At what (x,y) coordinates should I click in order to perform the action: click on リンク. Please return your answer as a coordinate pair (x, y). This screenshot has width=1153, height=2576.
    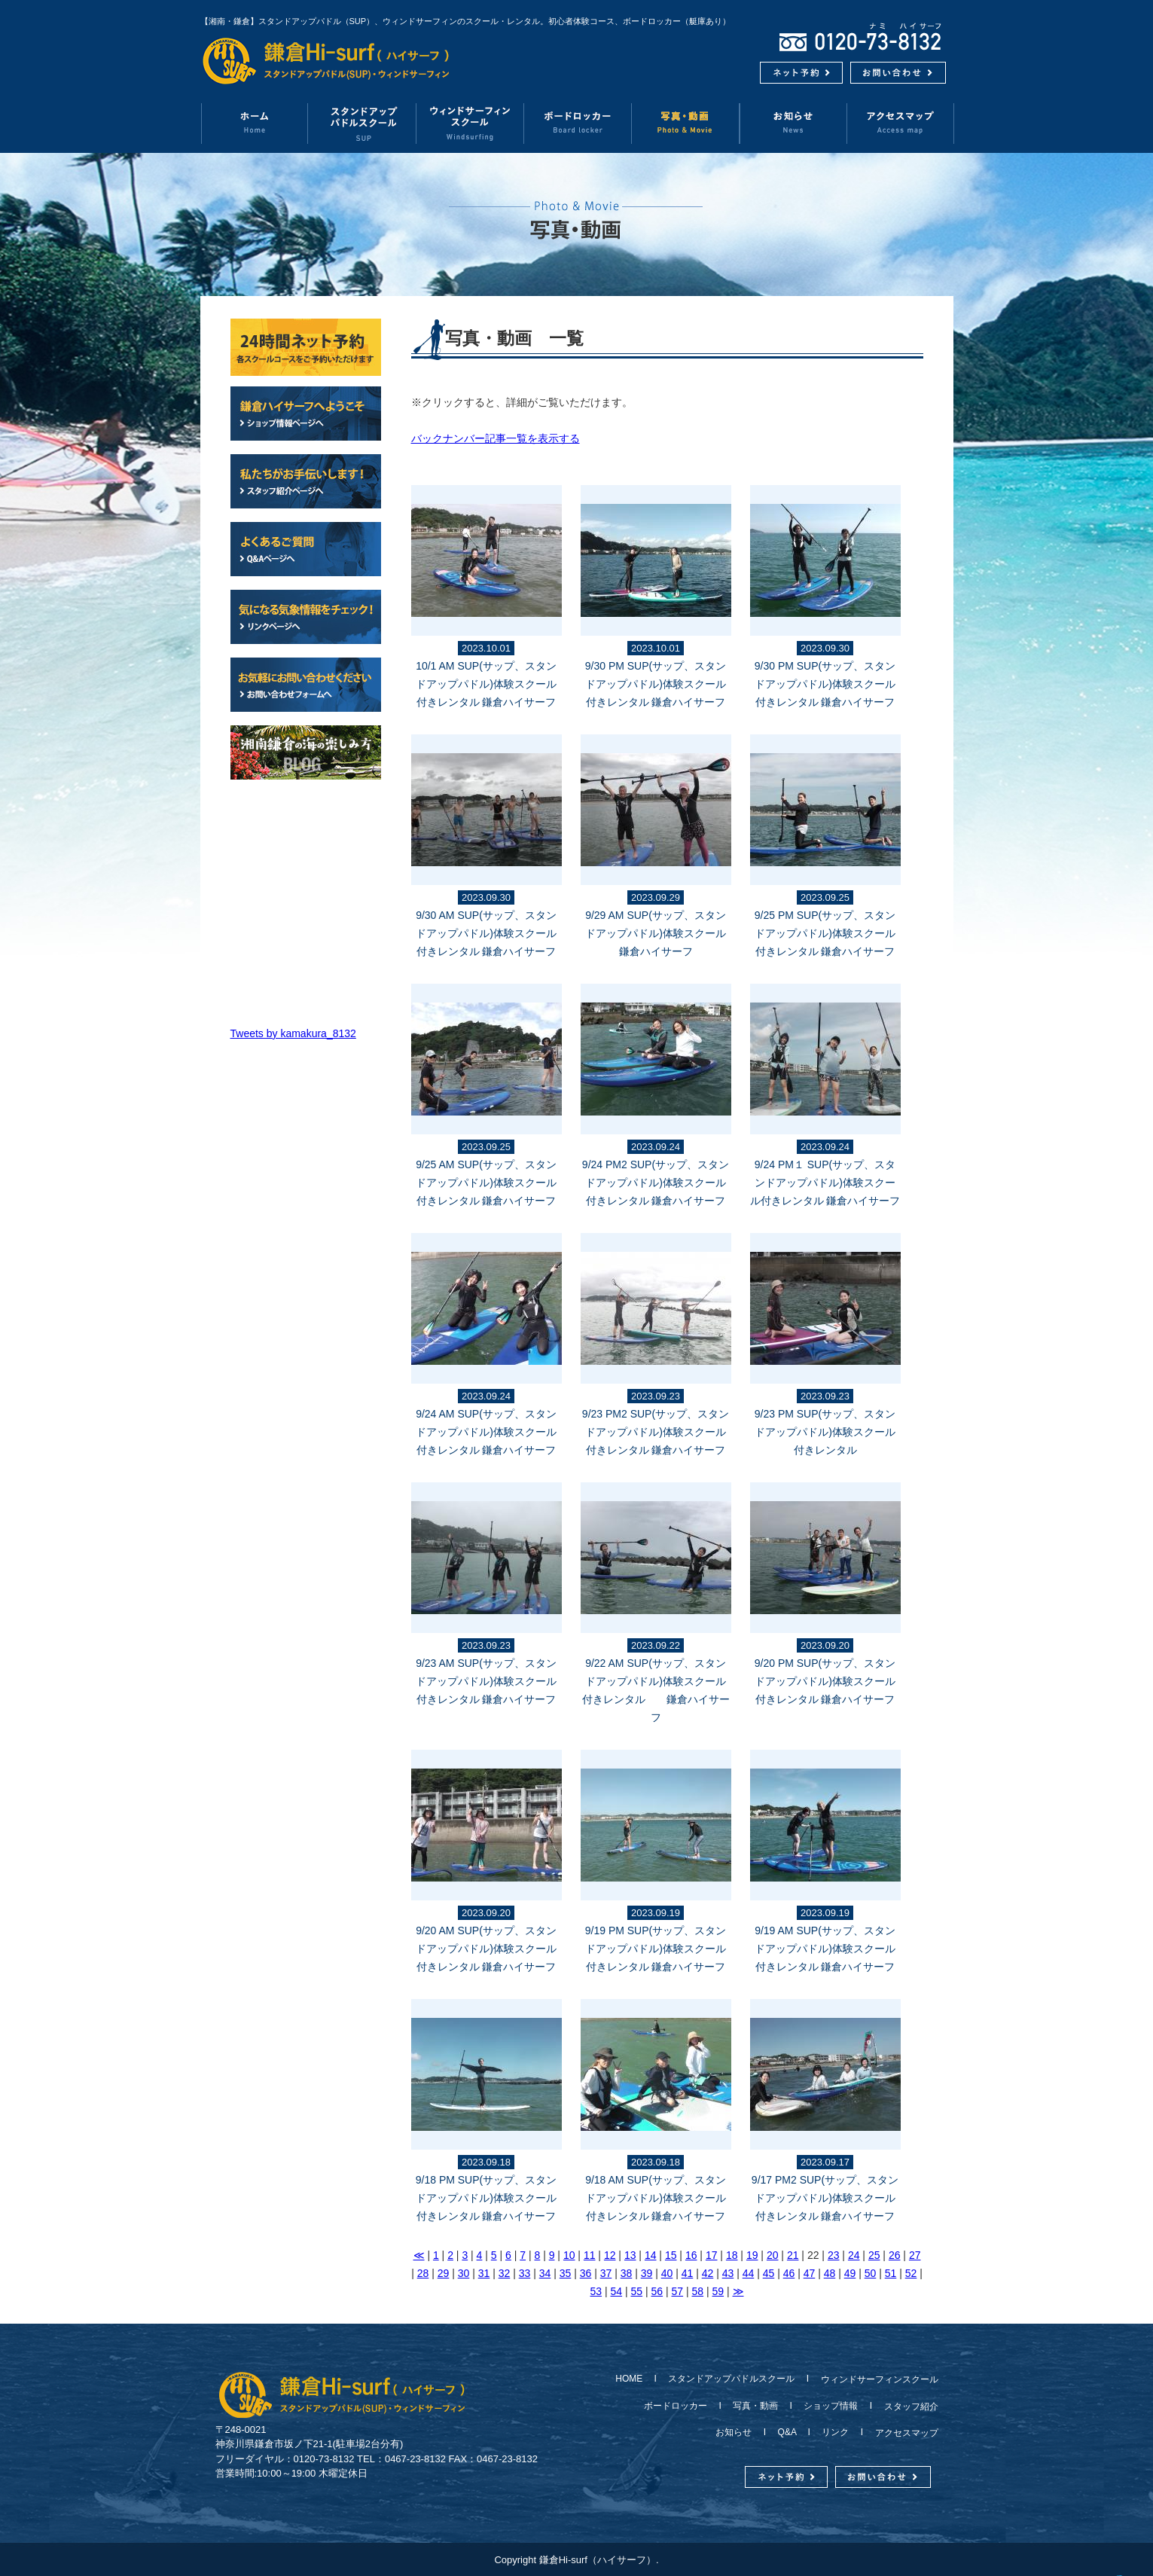
    Looking at the image, I should click on (835, 2432).